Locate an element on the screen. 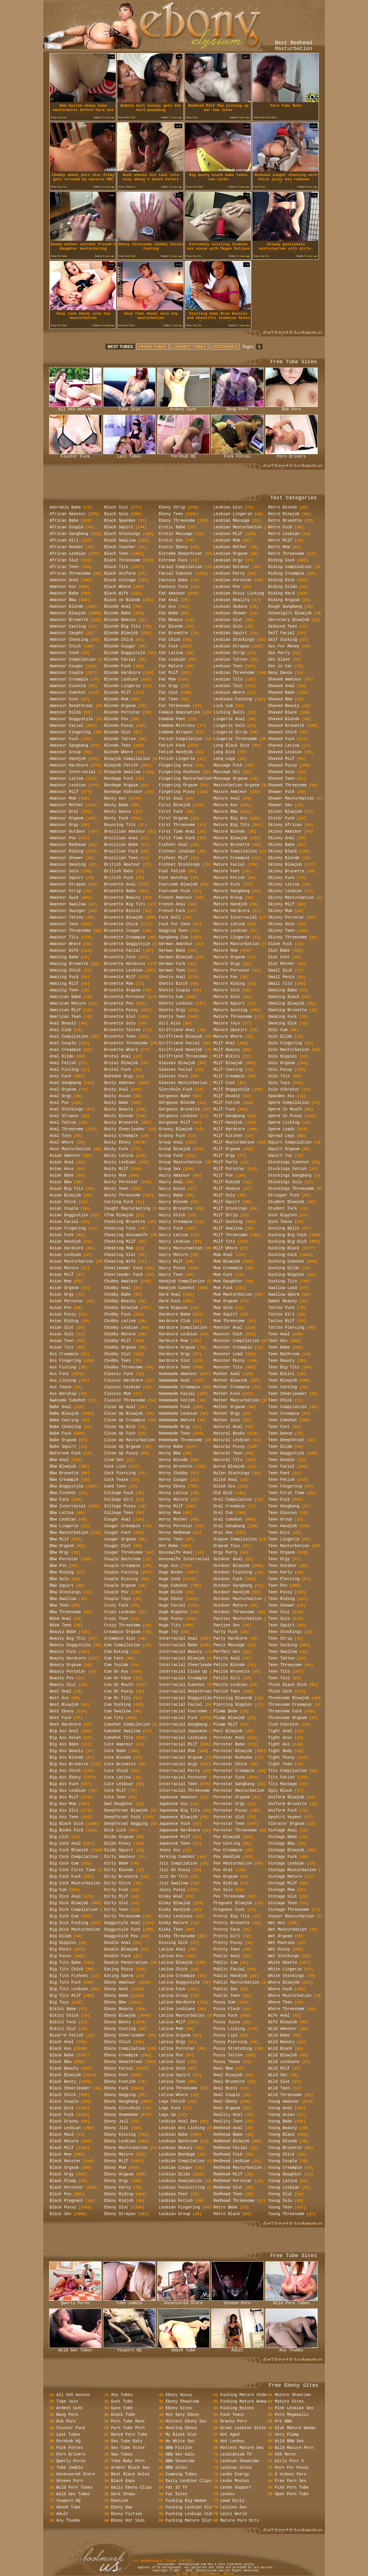 Image resolution: width=368 pixels, height=2576 pixels. College Teen is located at coordinates (118, 1512).